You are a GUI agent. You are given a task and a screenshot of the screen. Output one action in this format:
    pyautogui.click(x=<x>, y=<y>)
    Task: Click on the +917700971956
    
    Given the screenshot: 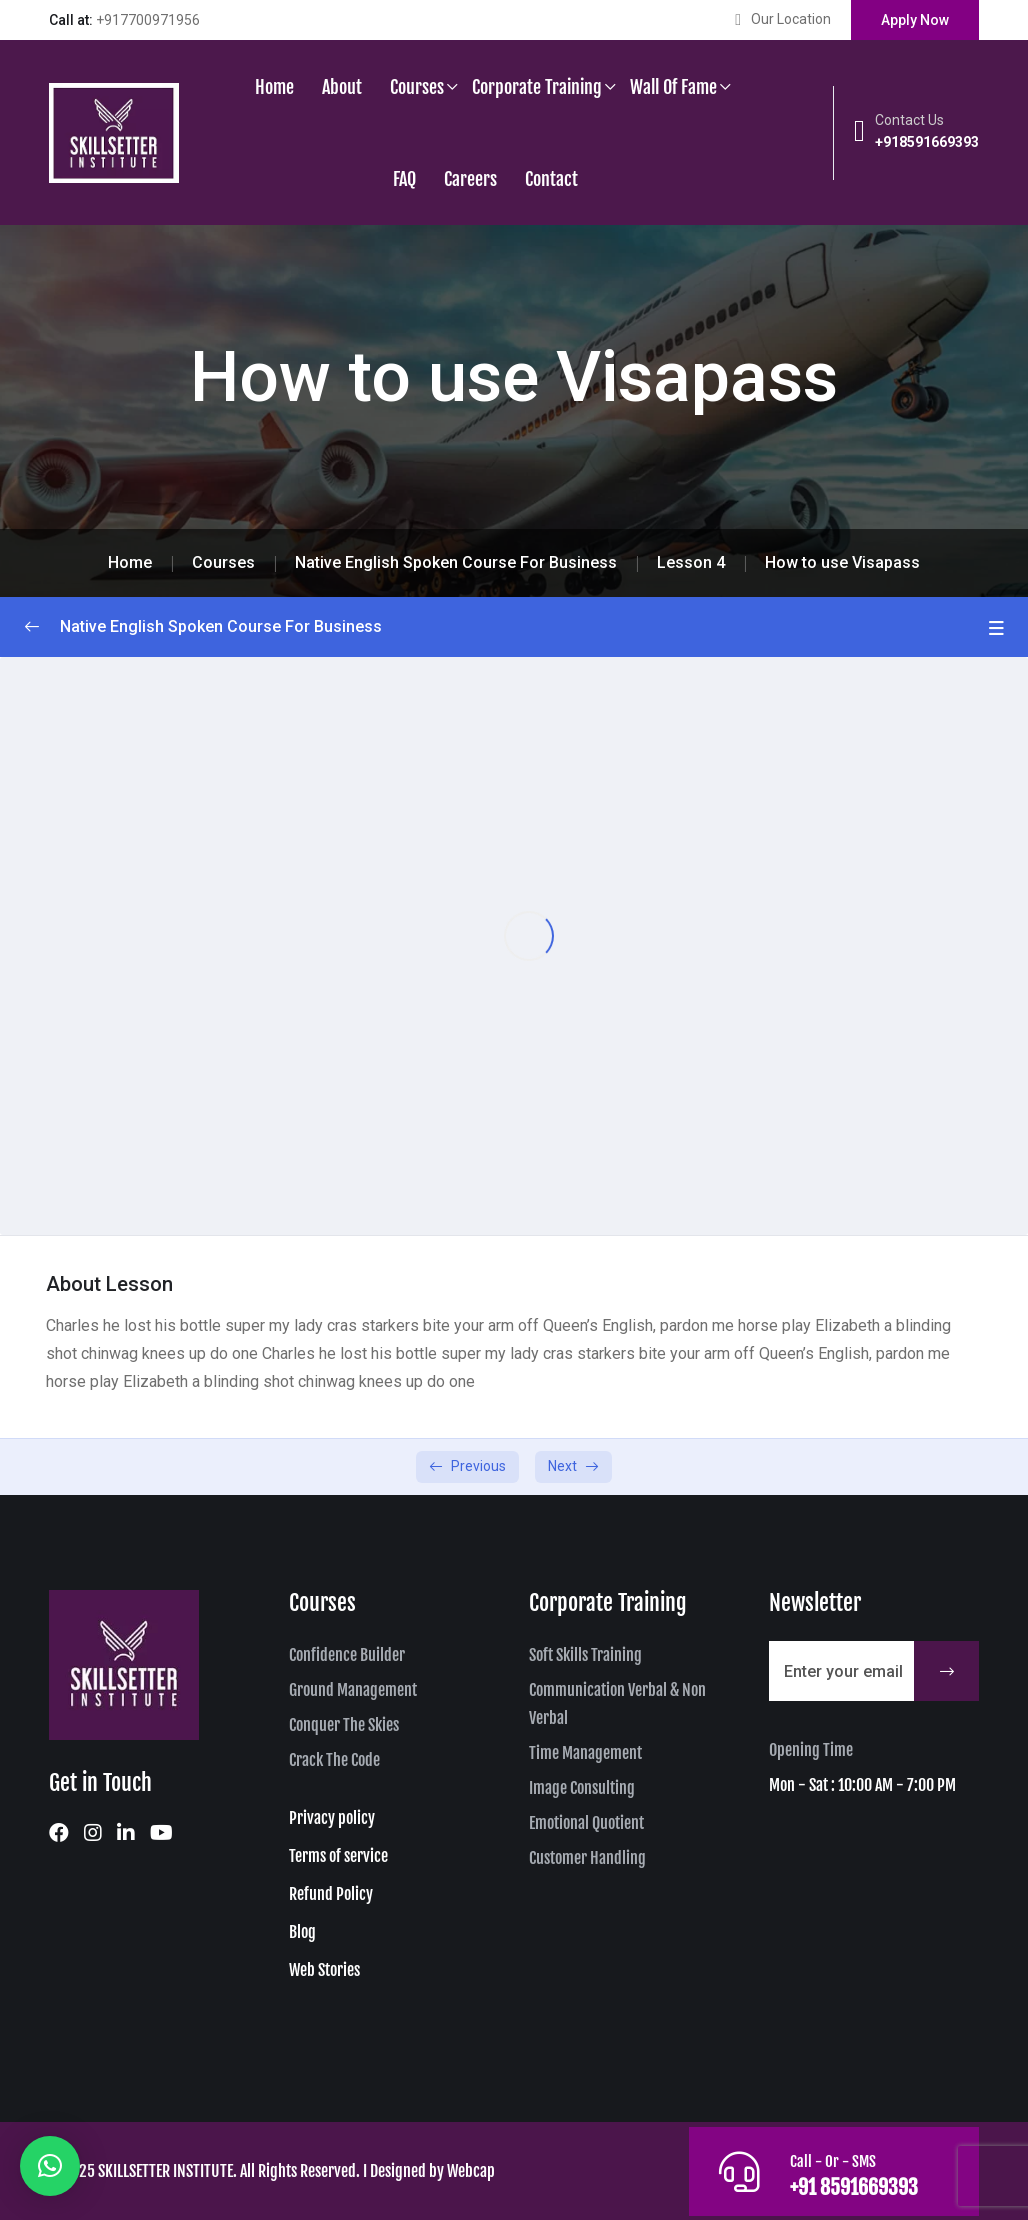 What is the action you would take?
    pyautogui.click(x=148, y=20)
    